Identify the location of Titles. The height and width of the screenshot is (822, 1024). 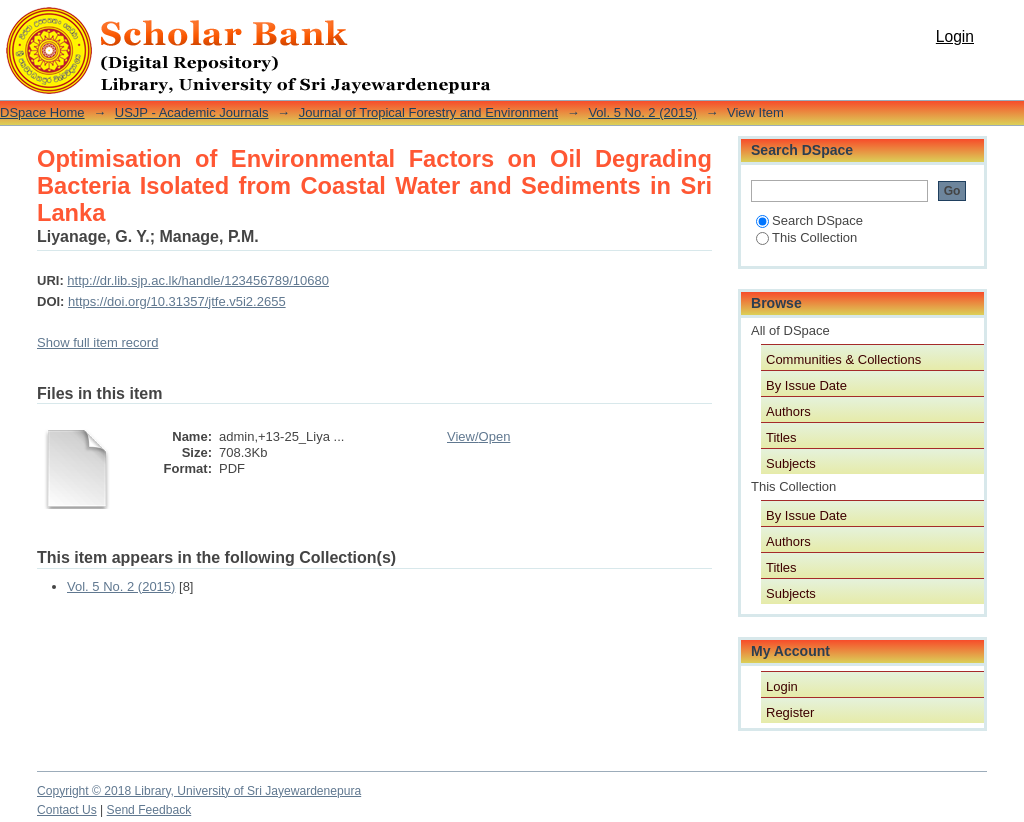
(781, 437).